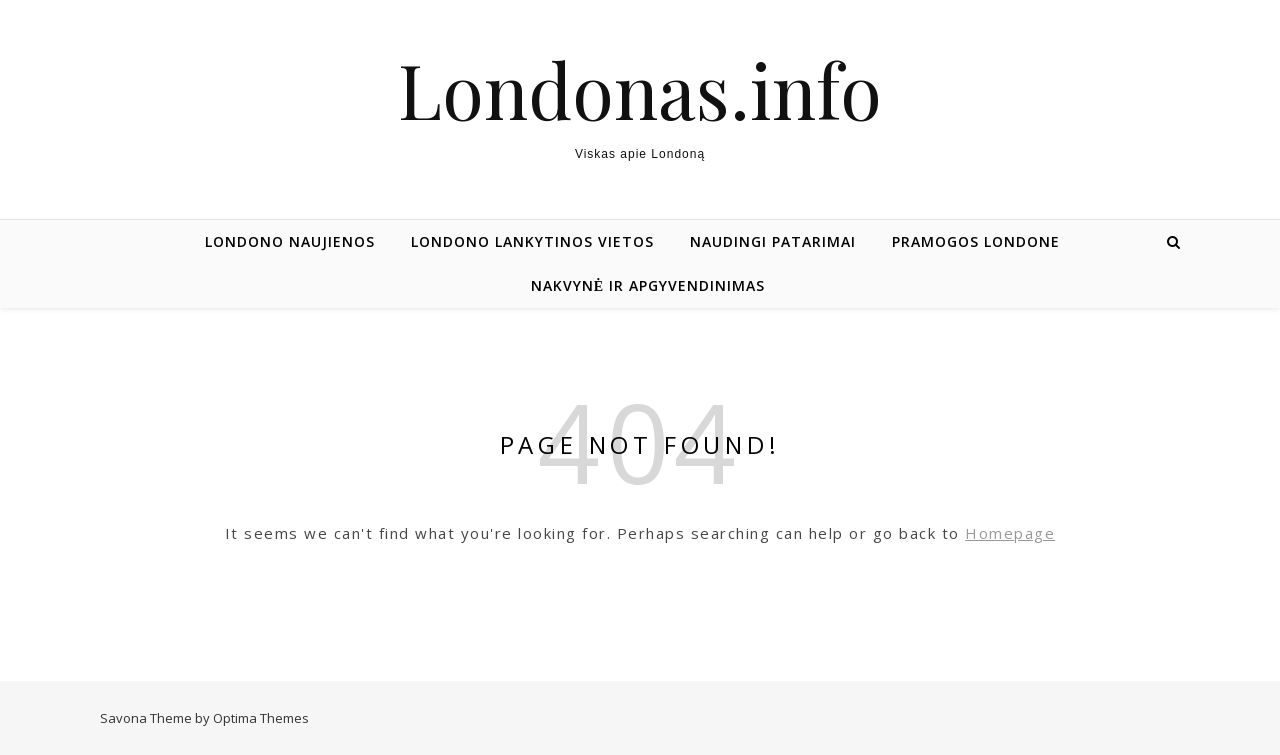 Image resolution: width=1280 pixels, height=755 pixels. I want to click on Londono lankytinos vietos, so click(532, 241).